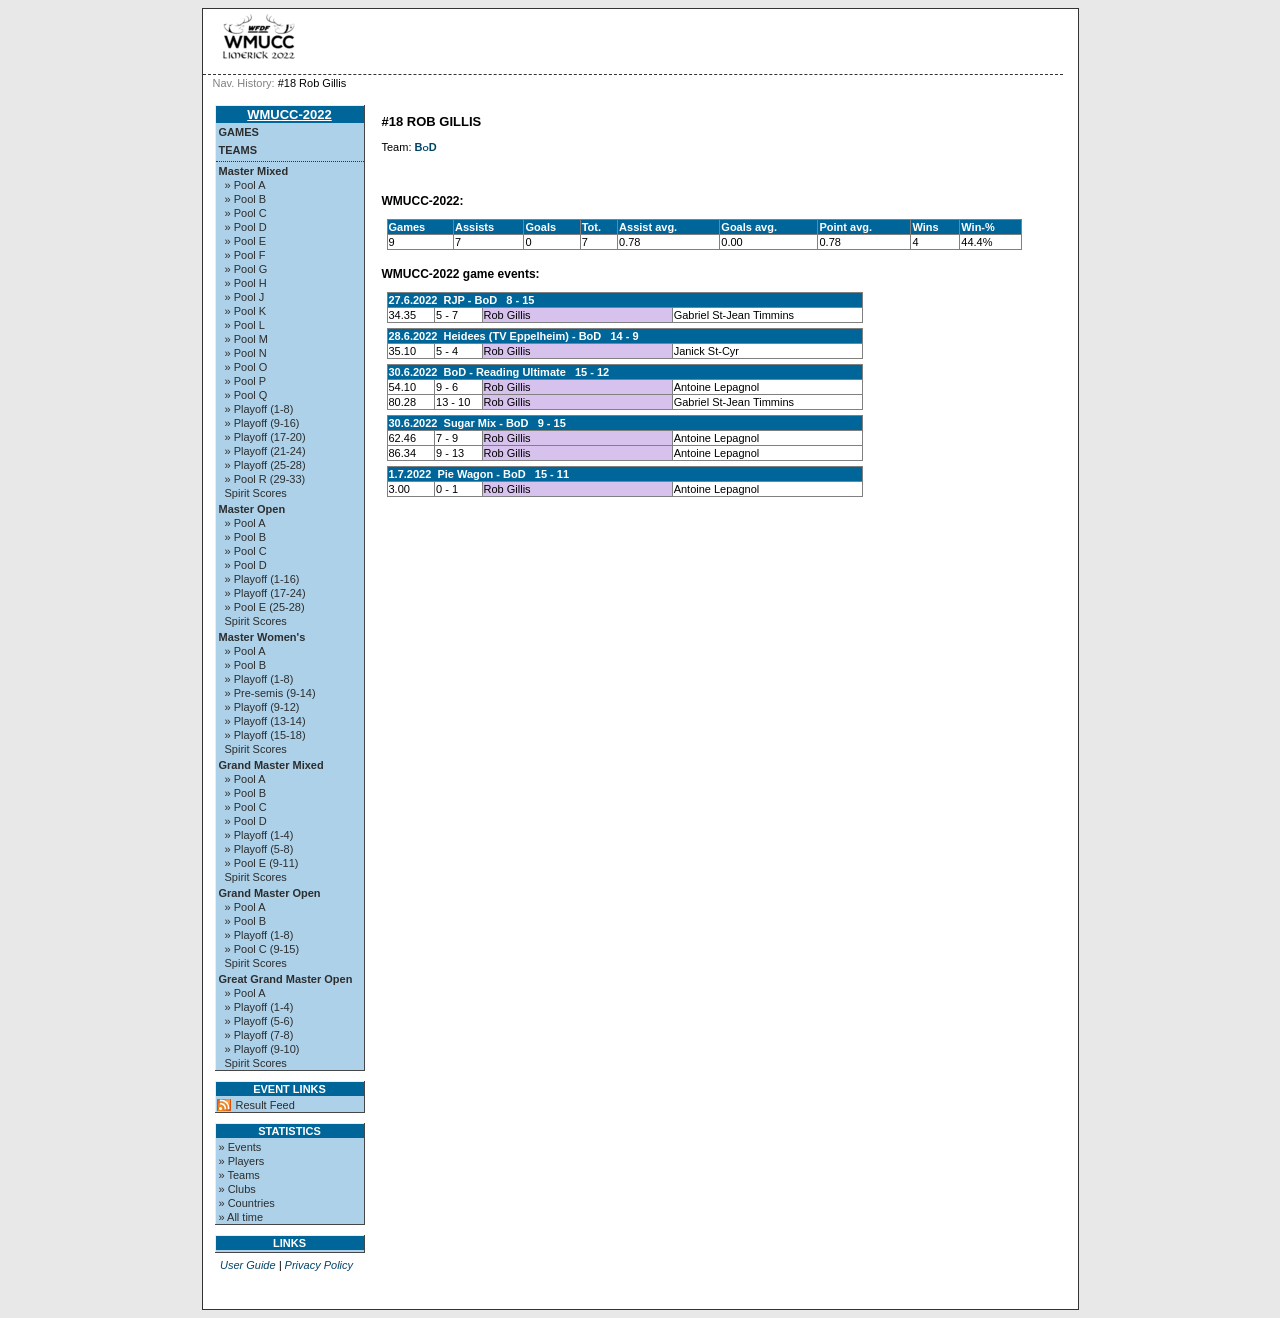 Image resolution: width=1280 pixels, height=1318 pixels. What do you see at coordinates (242, 1161) in the screenshot?
I see `» Players` at bounding box center [242, 1161].